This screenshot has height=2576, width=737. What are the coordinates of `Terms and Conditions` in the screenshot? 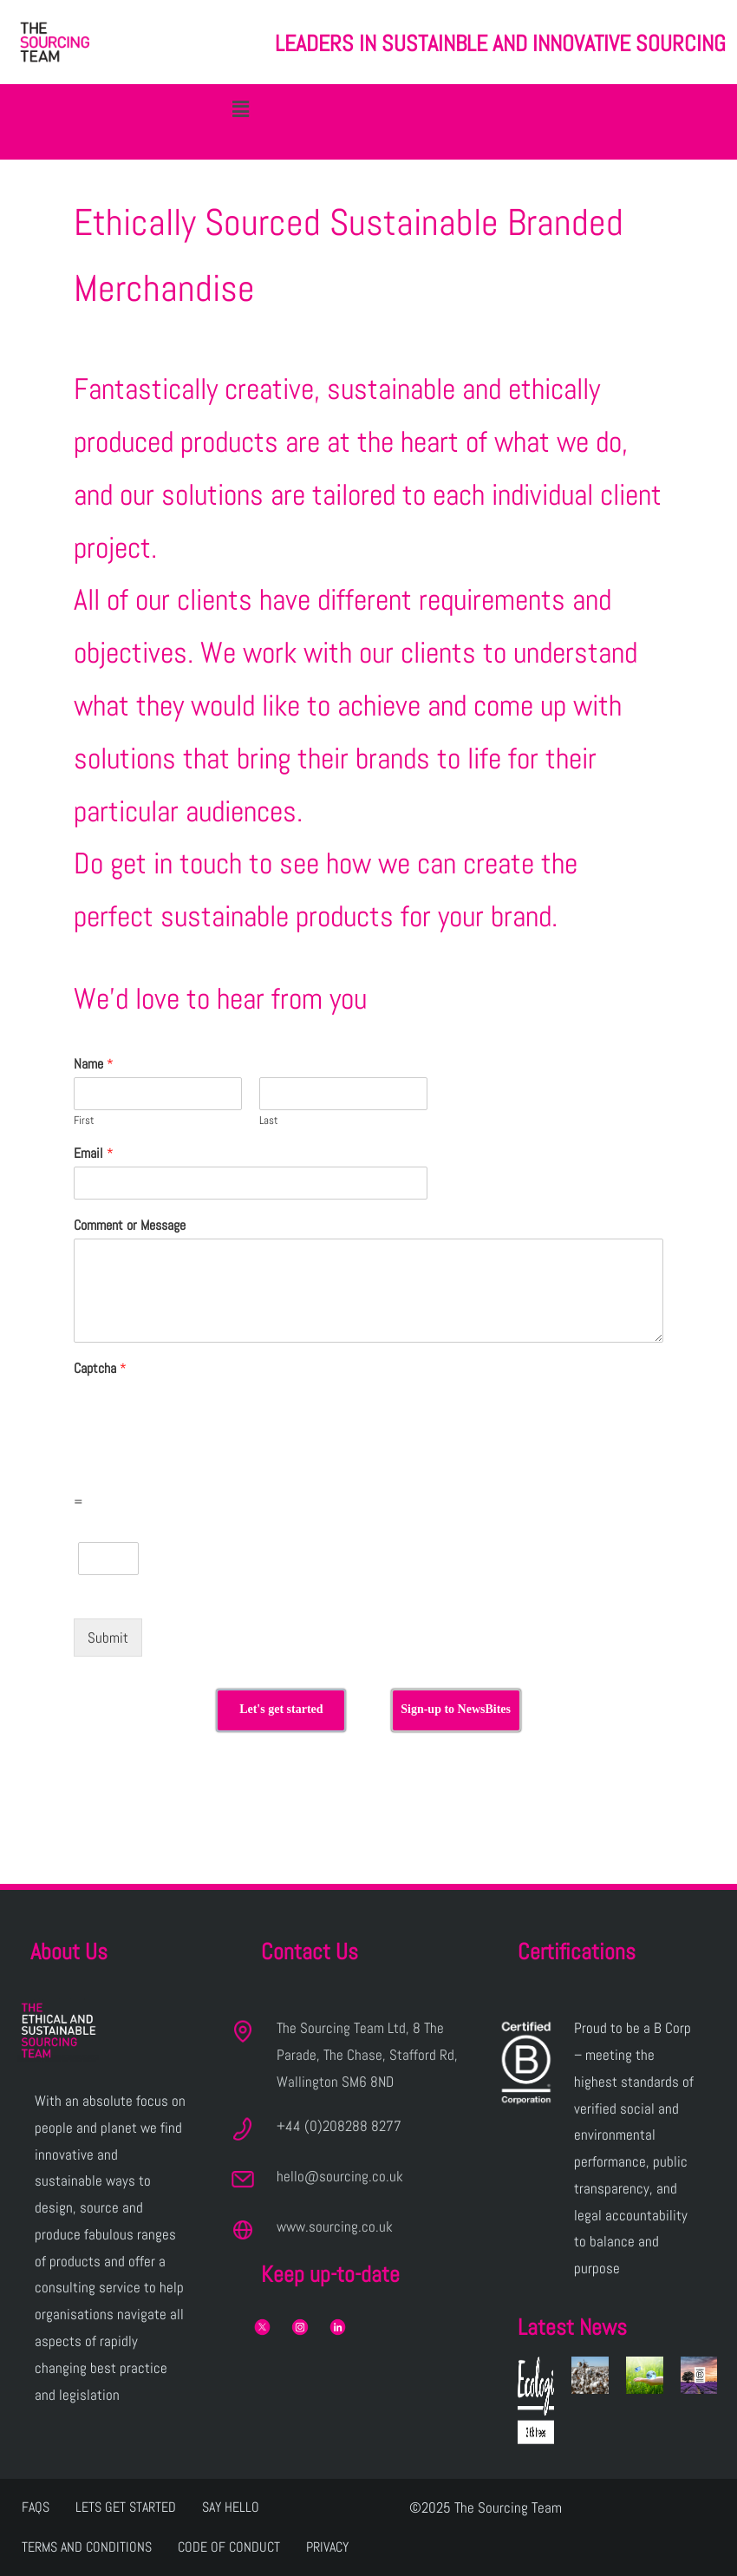 It's located at (87, 2547).